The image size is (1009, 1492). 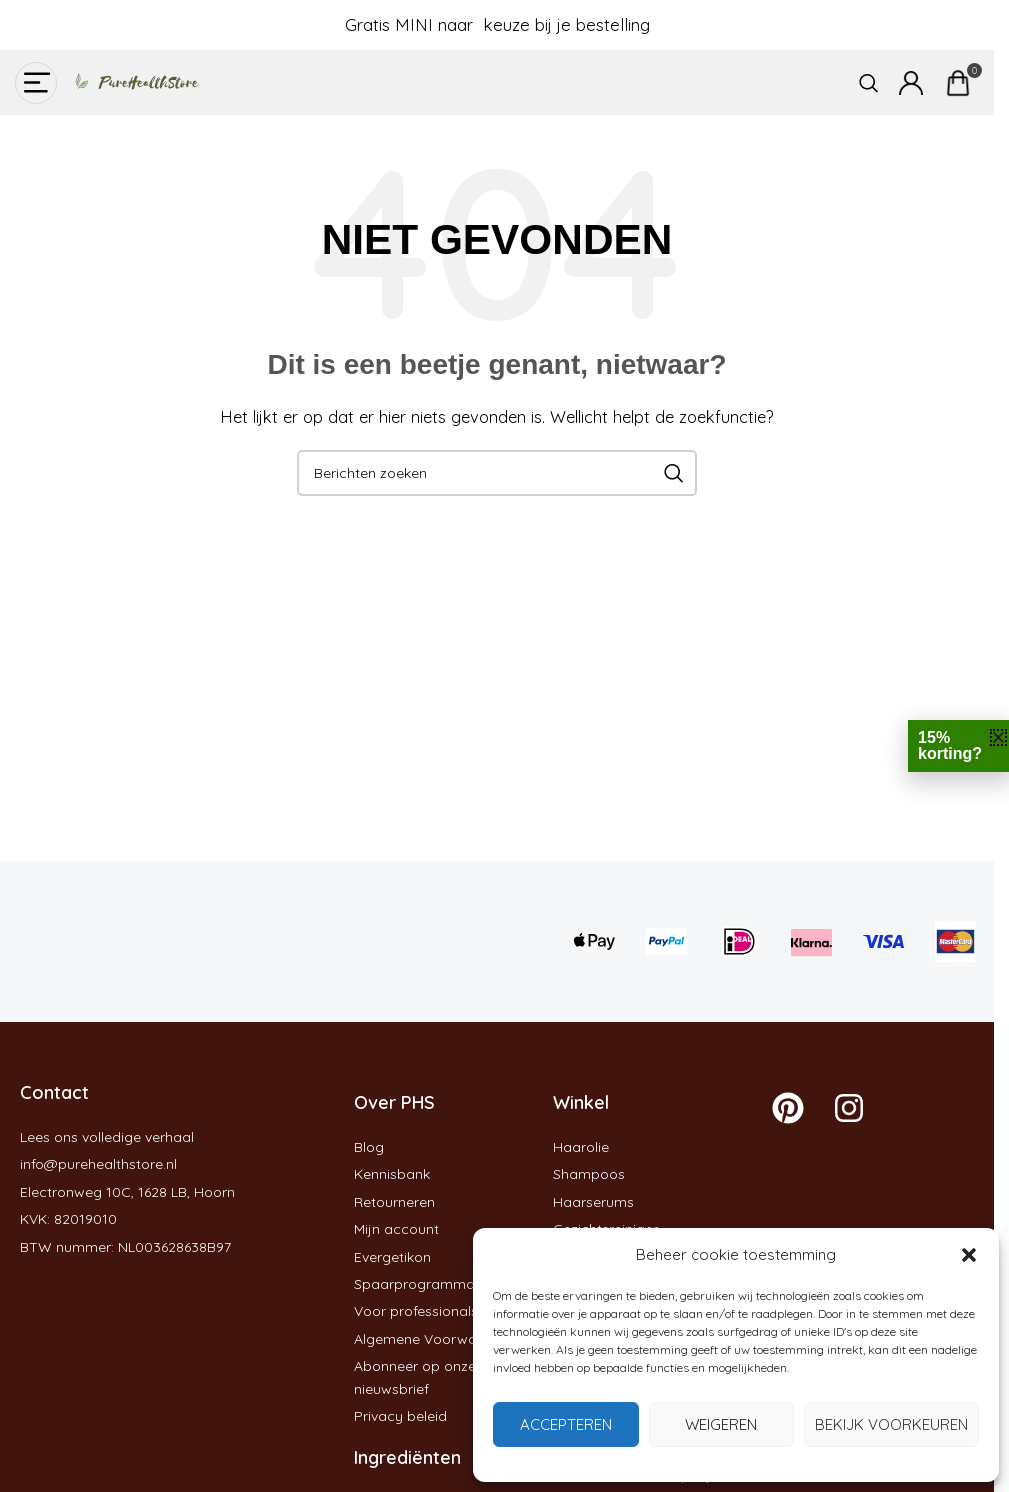 I want to click on Bekijk voorkeuren, so click(x=891, y=1424).